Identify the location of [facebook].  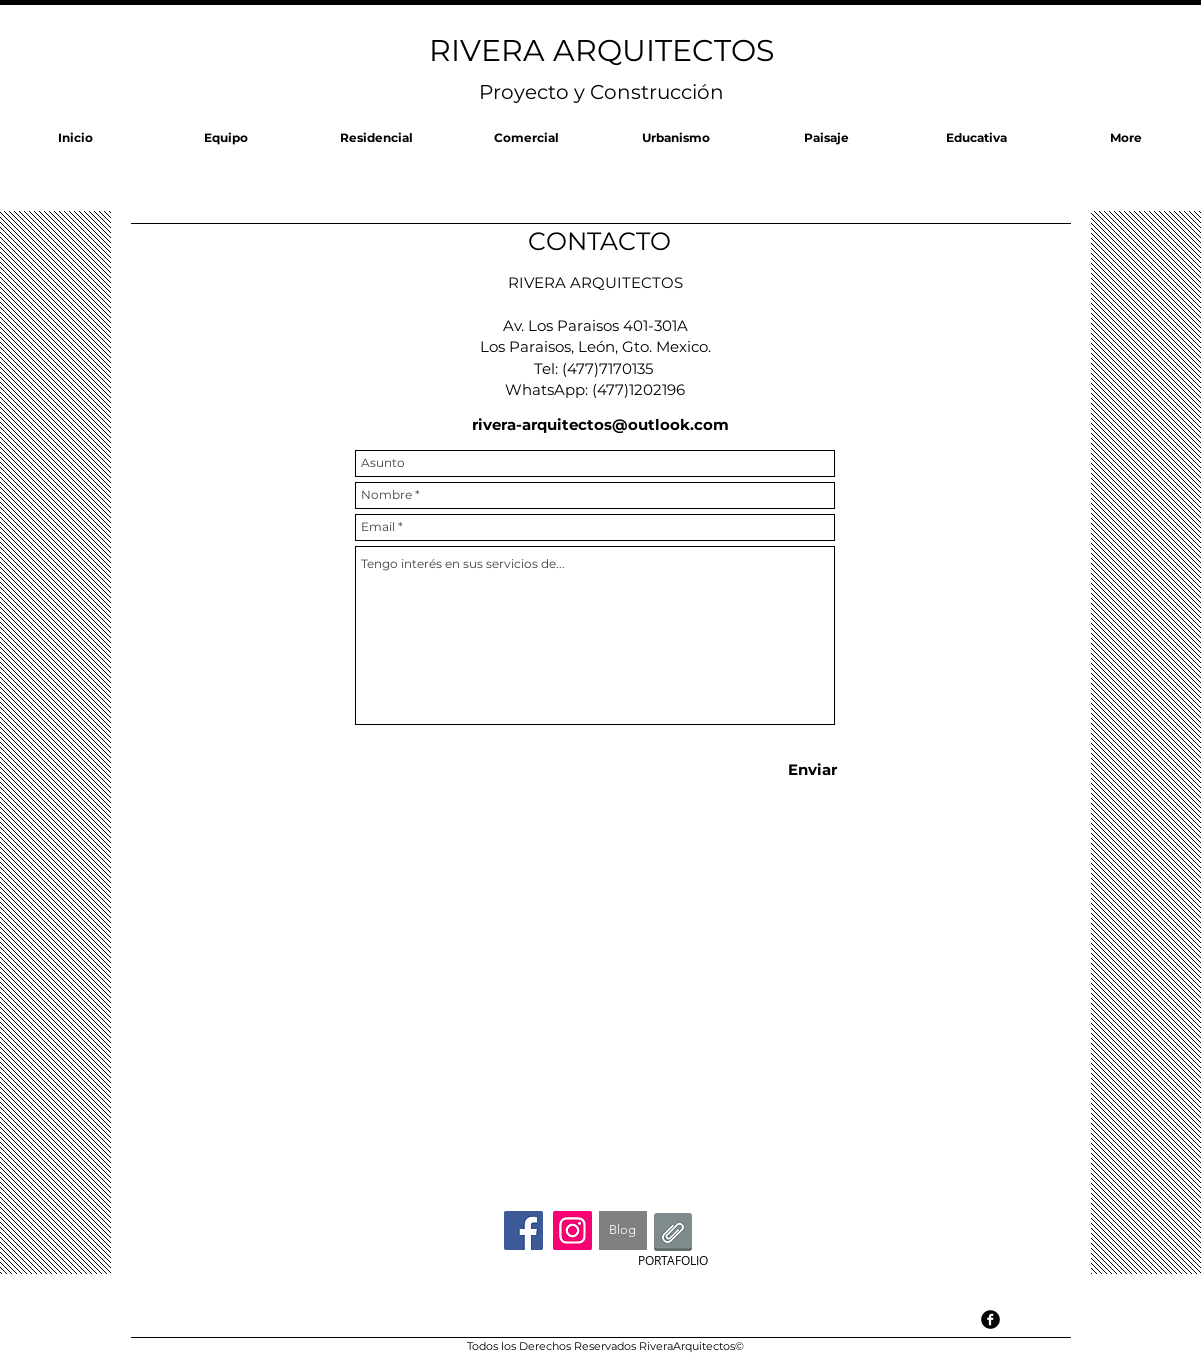
(990, 1319).